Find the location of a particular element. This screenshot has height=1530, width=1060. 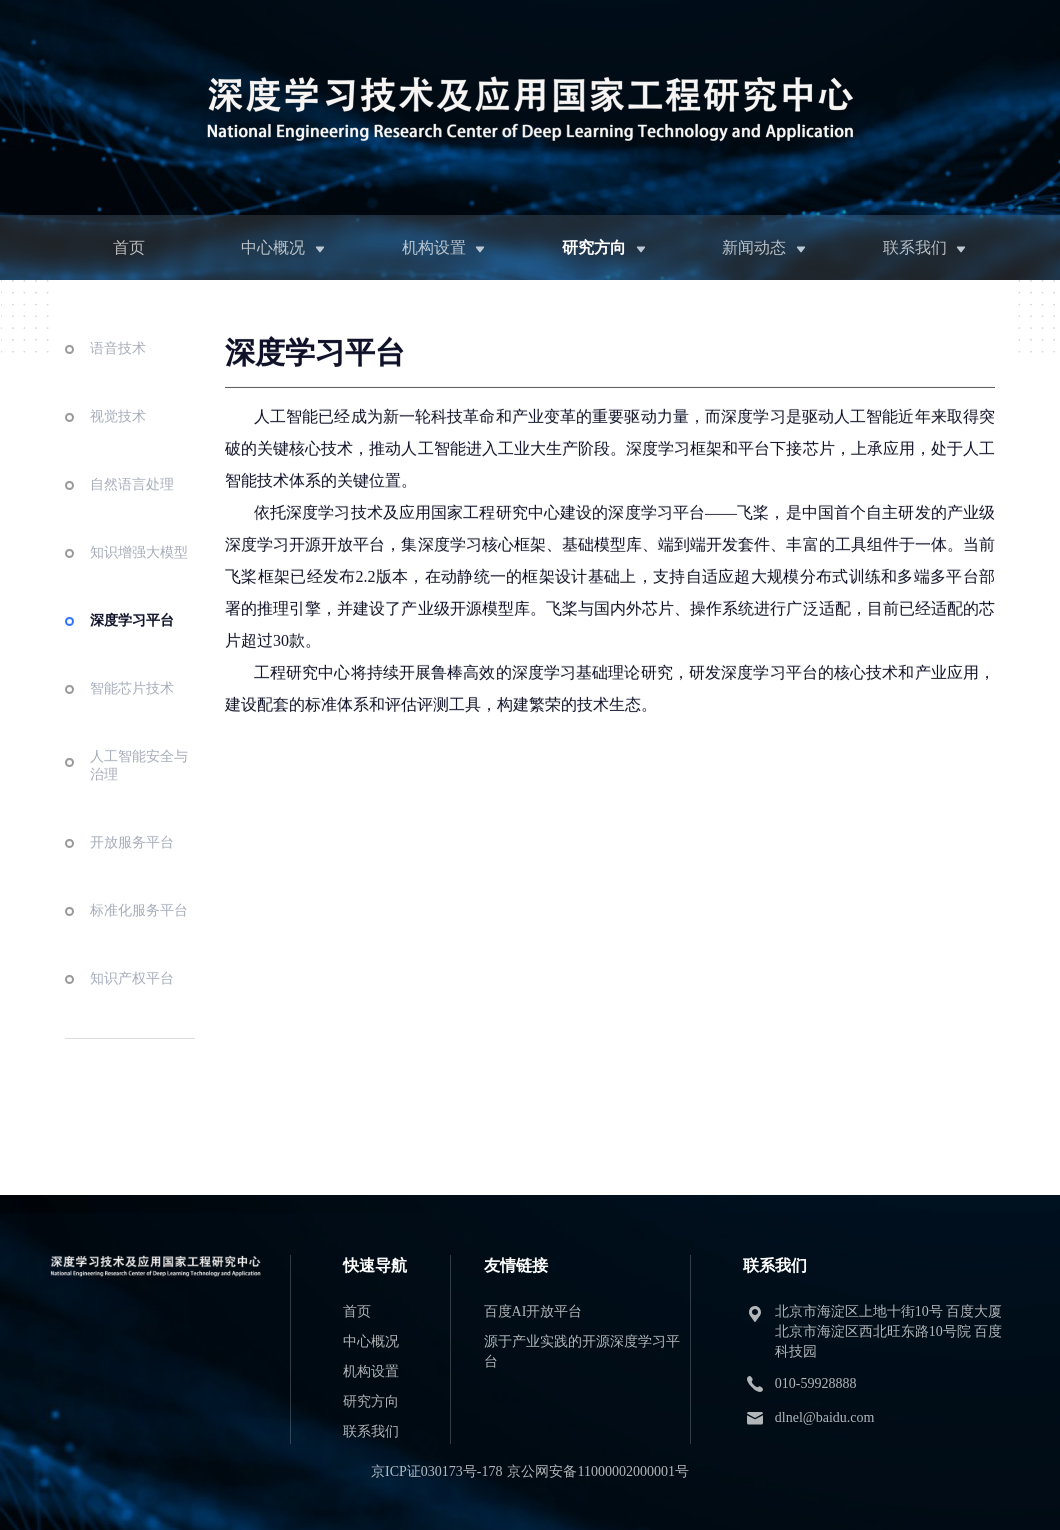

京ICP证030173号-178 is located at coordinates (436, 1471).